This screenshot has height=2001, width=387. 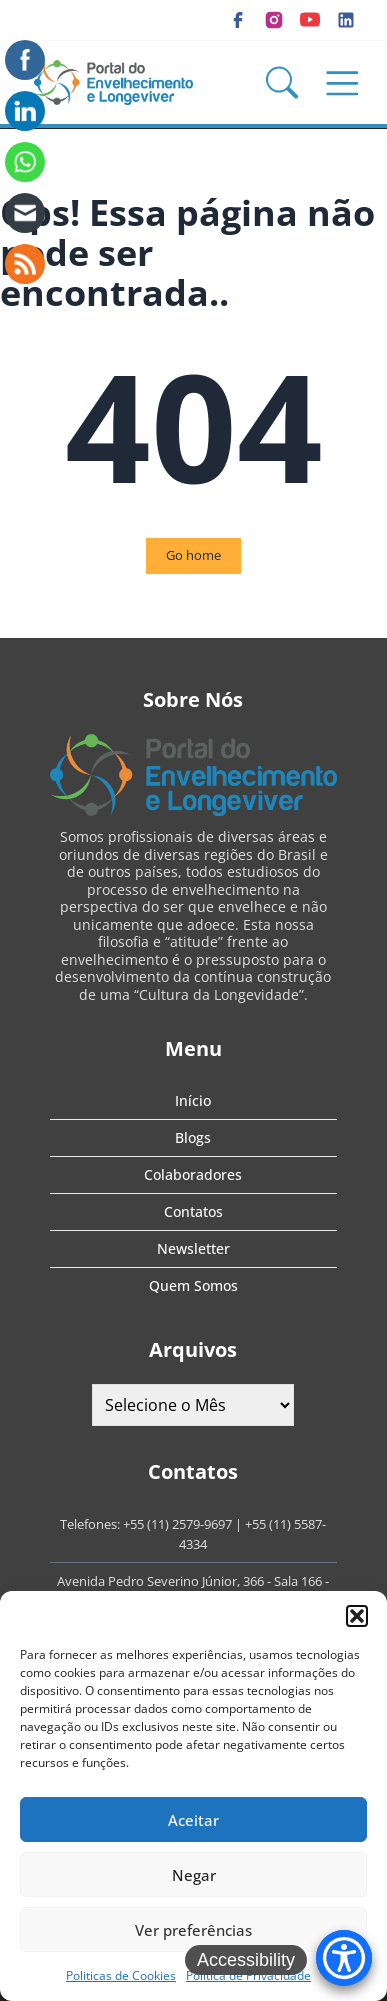 What do you see at coordinates (344, 1958) in the screenshot?
I see `[Accessibility Menu]` at bounding box center [344, 1958].